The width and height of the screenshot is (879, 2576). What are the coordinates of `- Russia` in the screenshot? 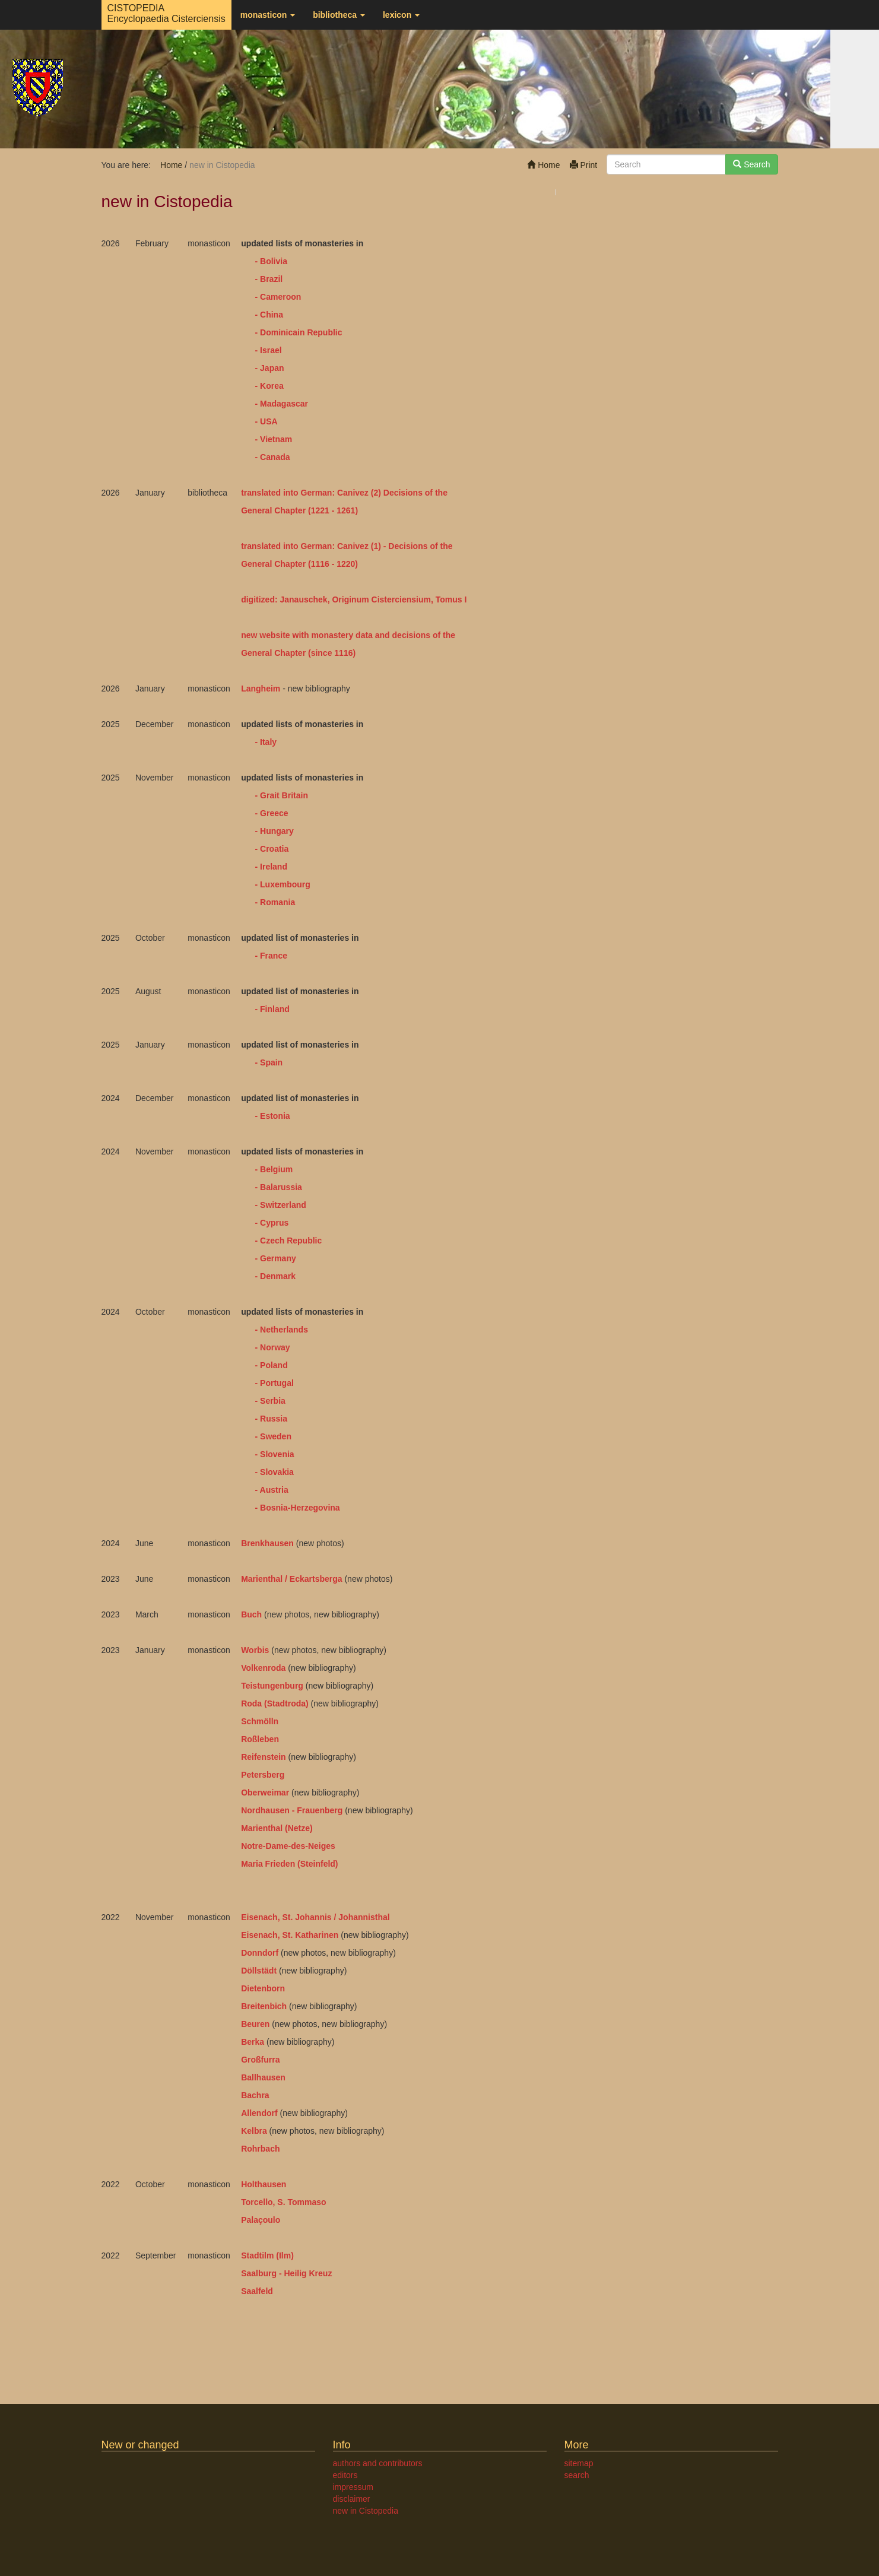 It's located at (271, 1418).